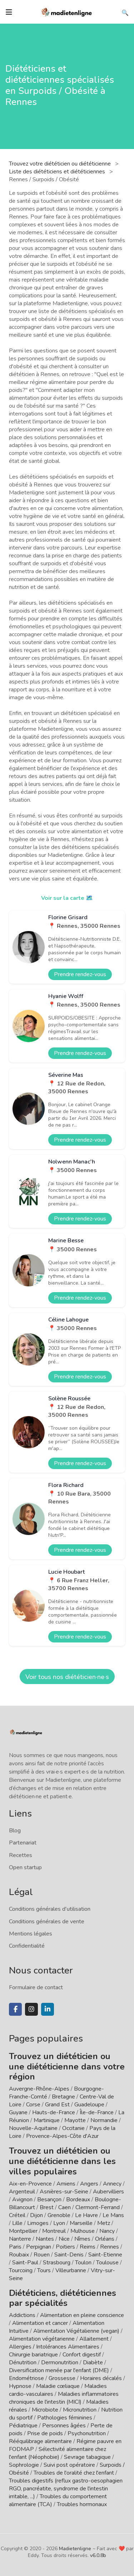 This screenshot has width=134, height=2576. I want to click on Dermonutrition, so click(60, 2362).